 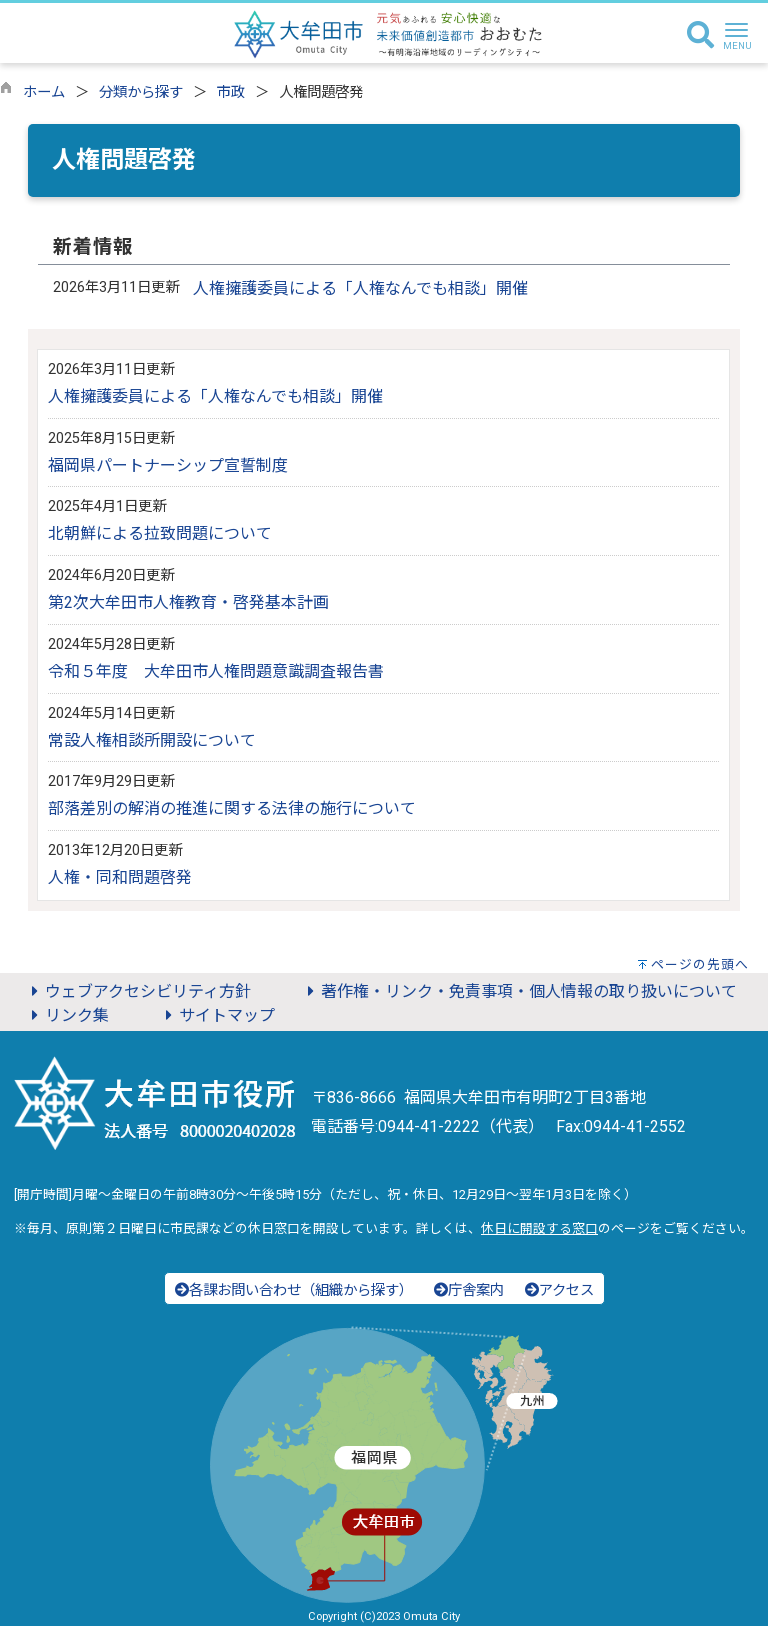 I want to click on 北朝鮮による拉致問題について, so click(x=160, y=533).